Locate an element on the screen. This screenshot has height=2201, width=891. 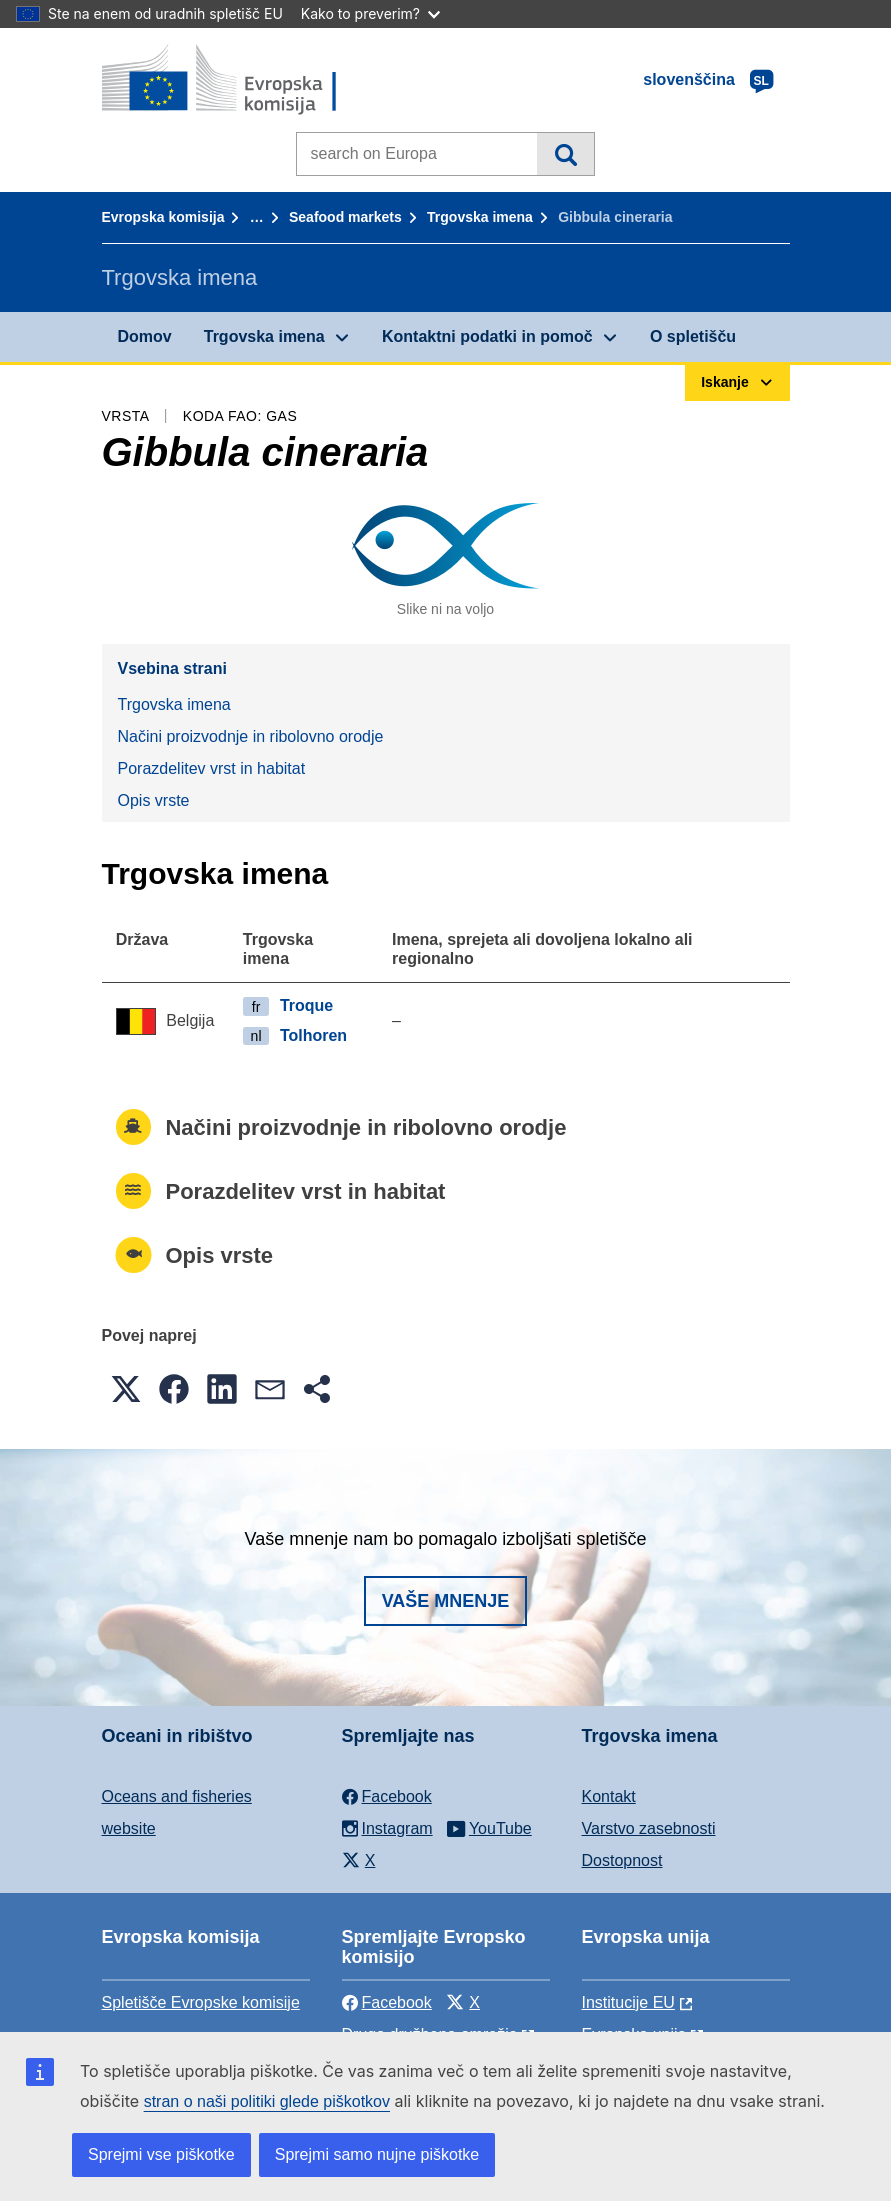
Dostopnost is located at coordinates (622, 1860).